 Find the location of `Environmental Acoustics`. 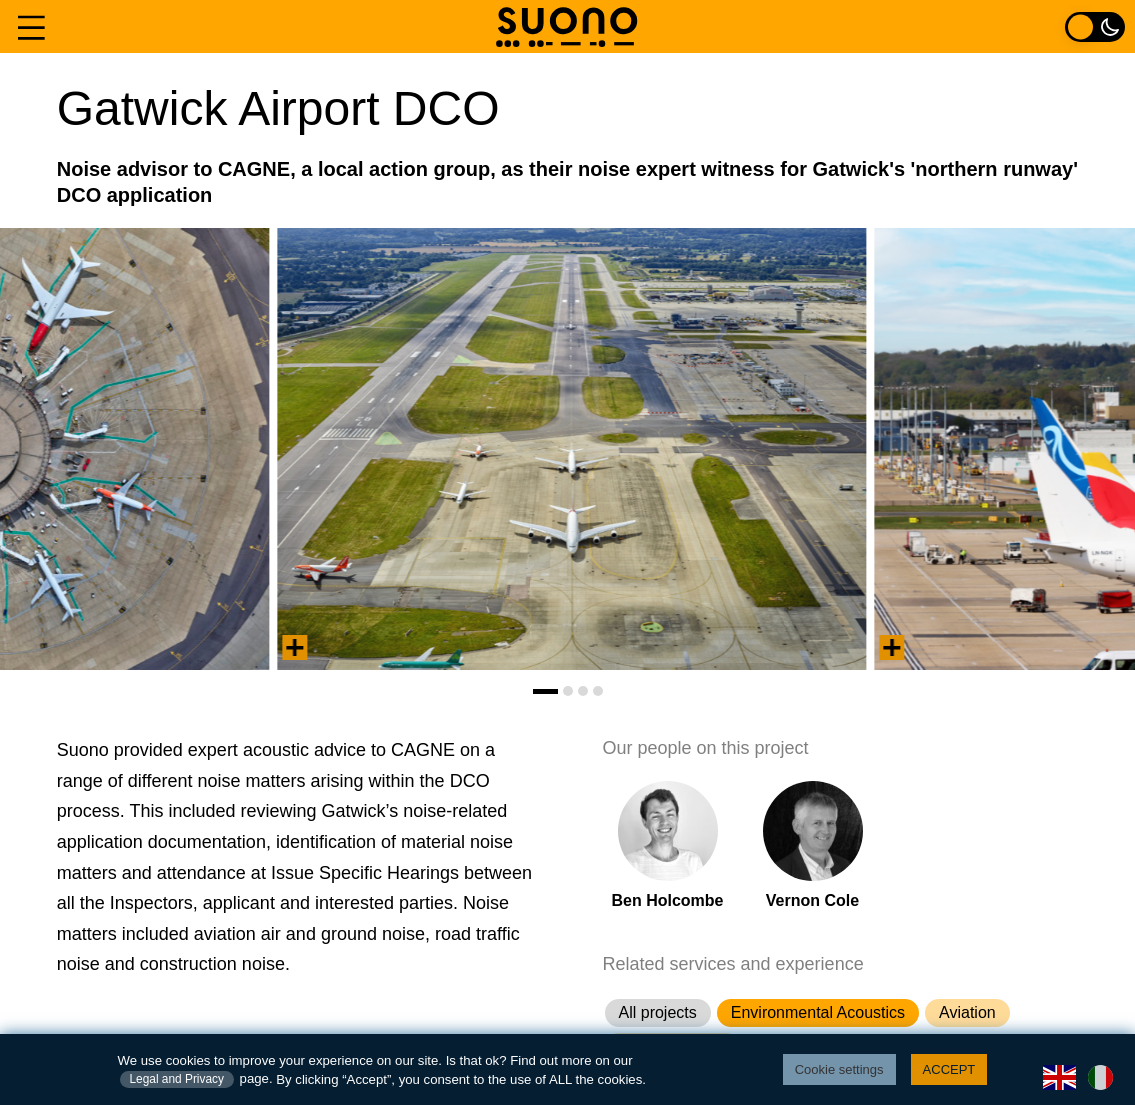

Environmental Acoustics is located at coordinates (818, 1012).